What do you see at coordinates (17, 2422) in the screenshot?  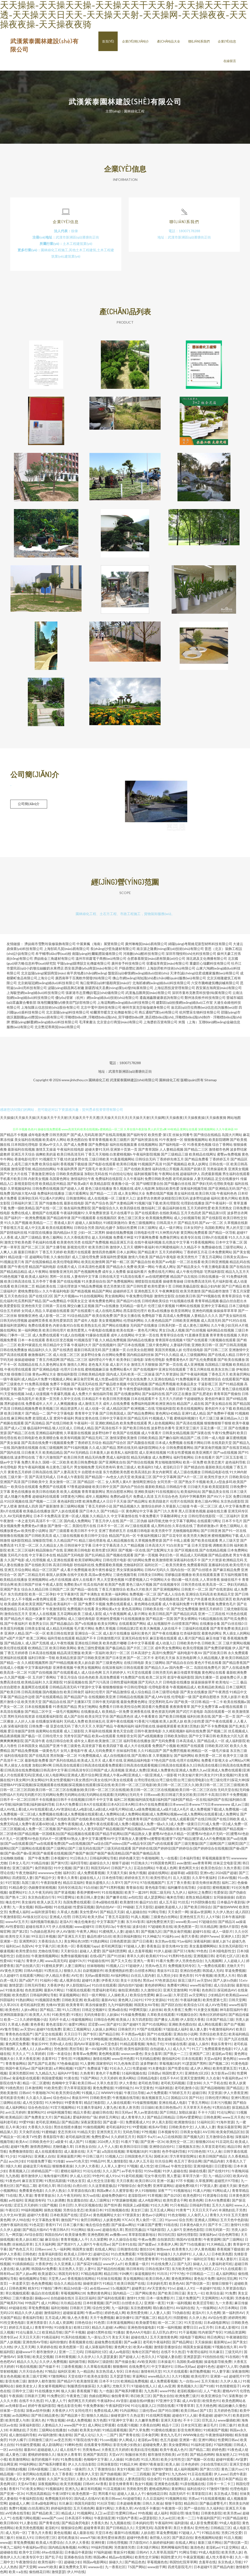 I see `欧美性爱人与兽` at bounding box center [17, 2422].